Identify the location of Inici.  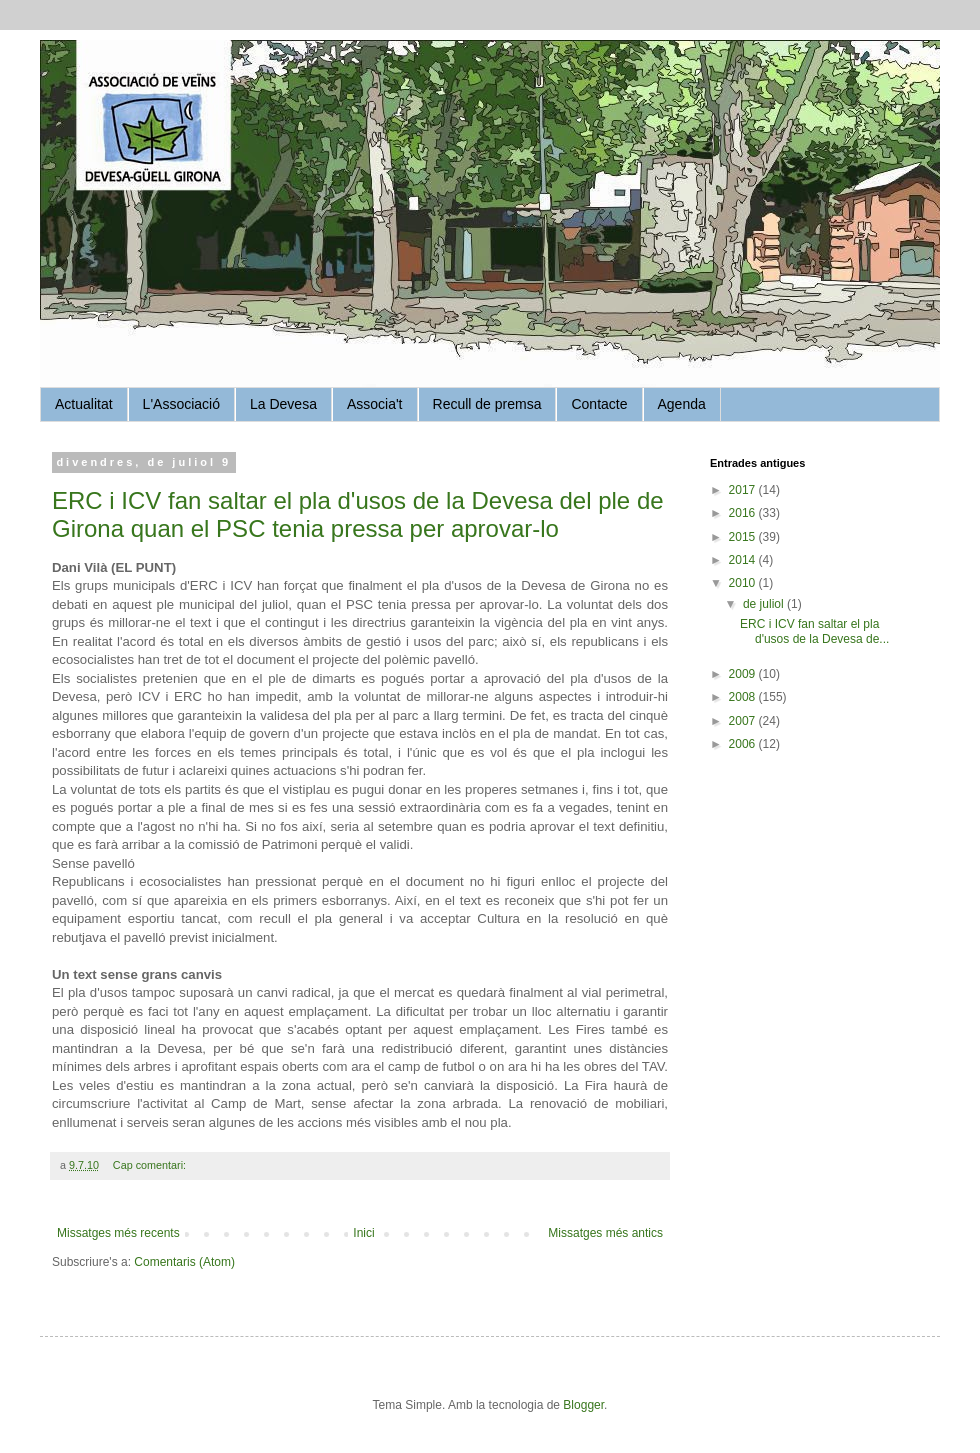
(363, 1233).